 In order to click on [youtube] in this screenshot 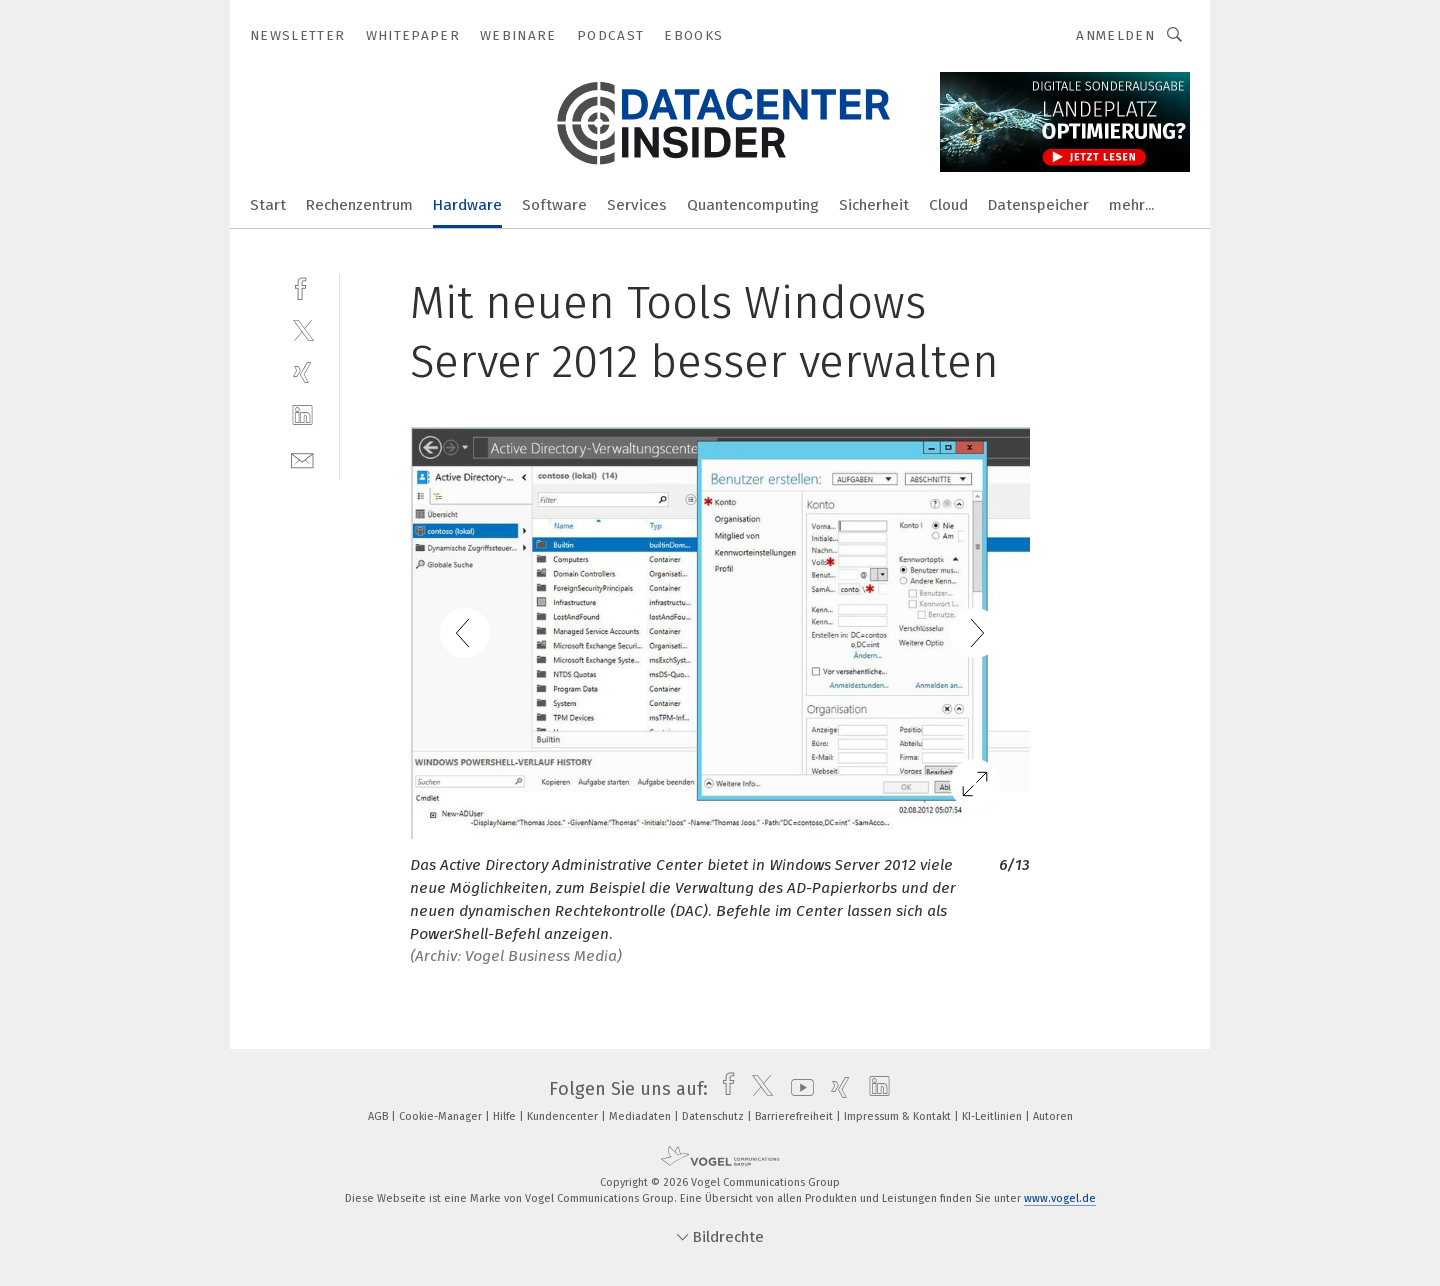, I will do `click(797, 1089)`.